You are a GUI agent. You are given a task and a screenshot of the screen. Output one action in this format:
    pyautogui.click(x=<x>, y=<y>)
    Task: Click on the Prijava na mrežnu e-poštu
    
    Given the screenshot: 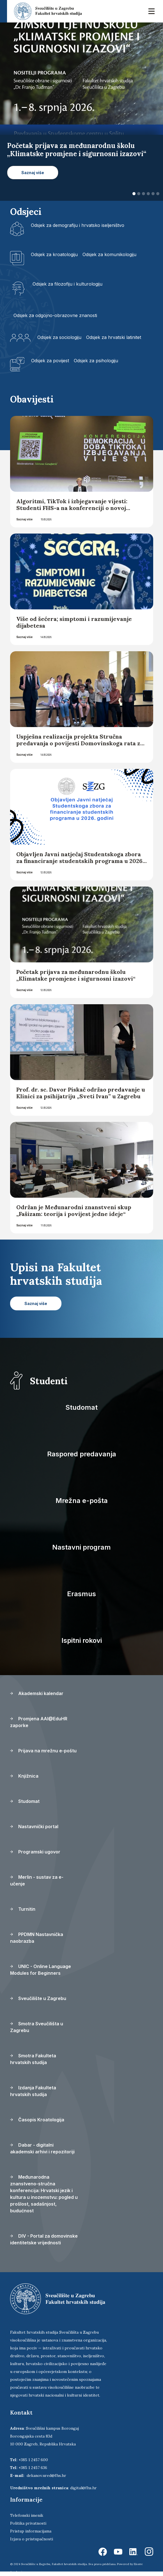 What is the action you would take?
    pyautogui.click(x=43, y=1750)
    